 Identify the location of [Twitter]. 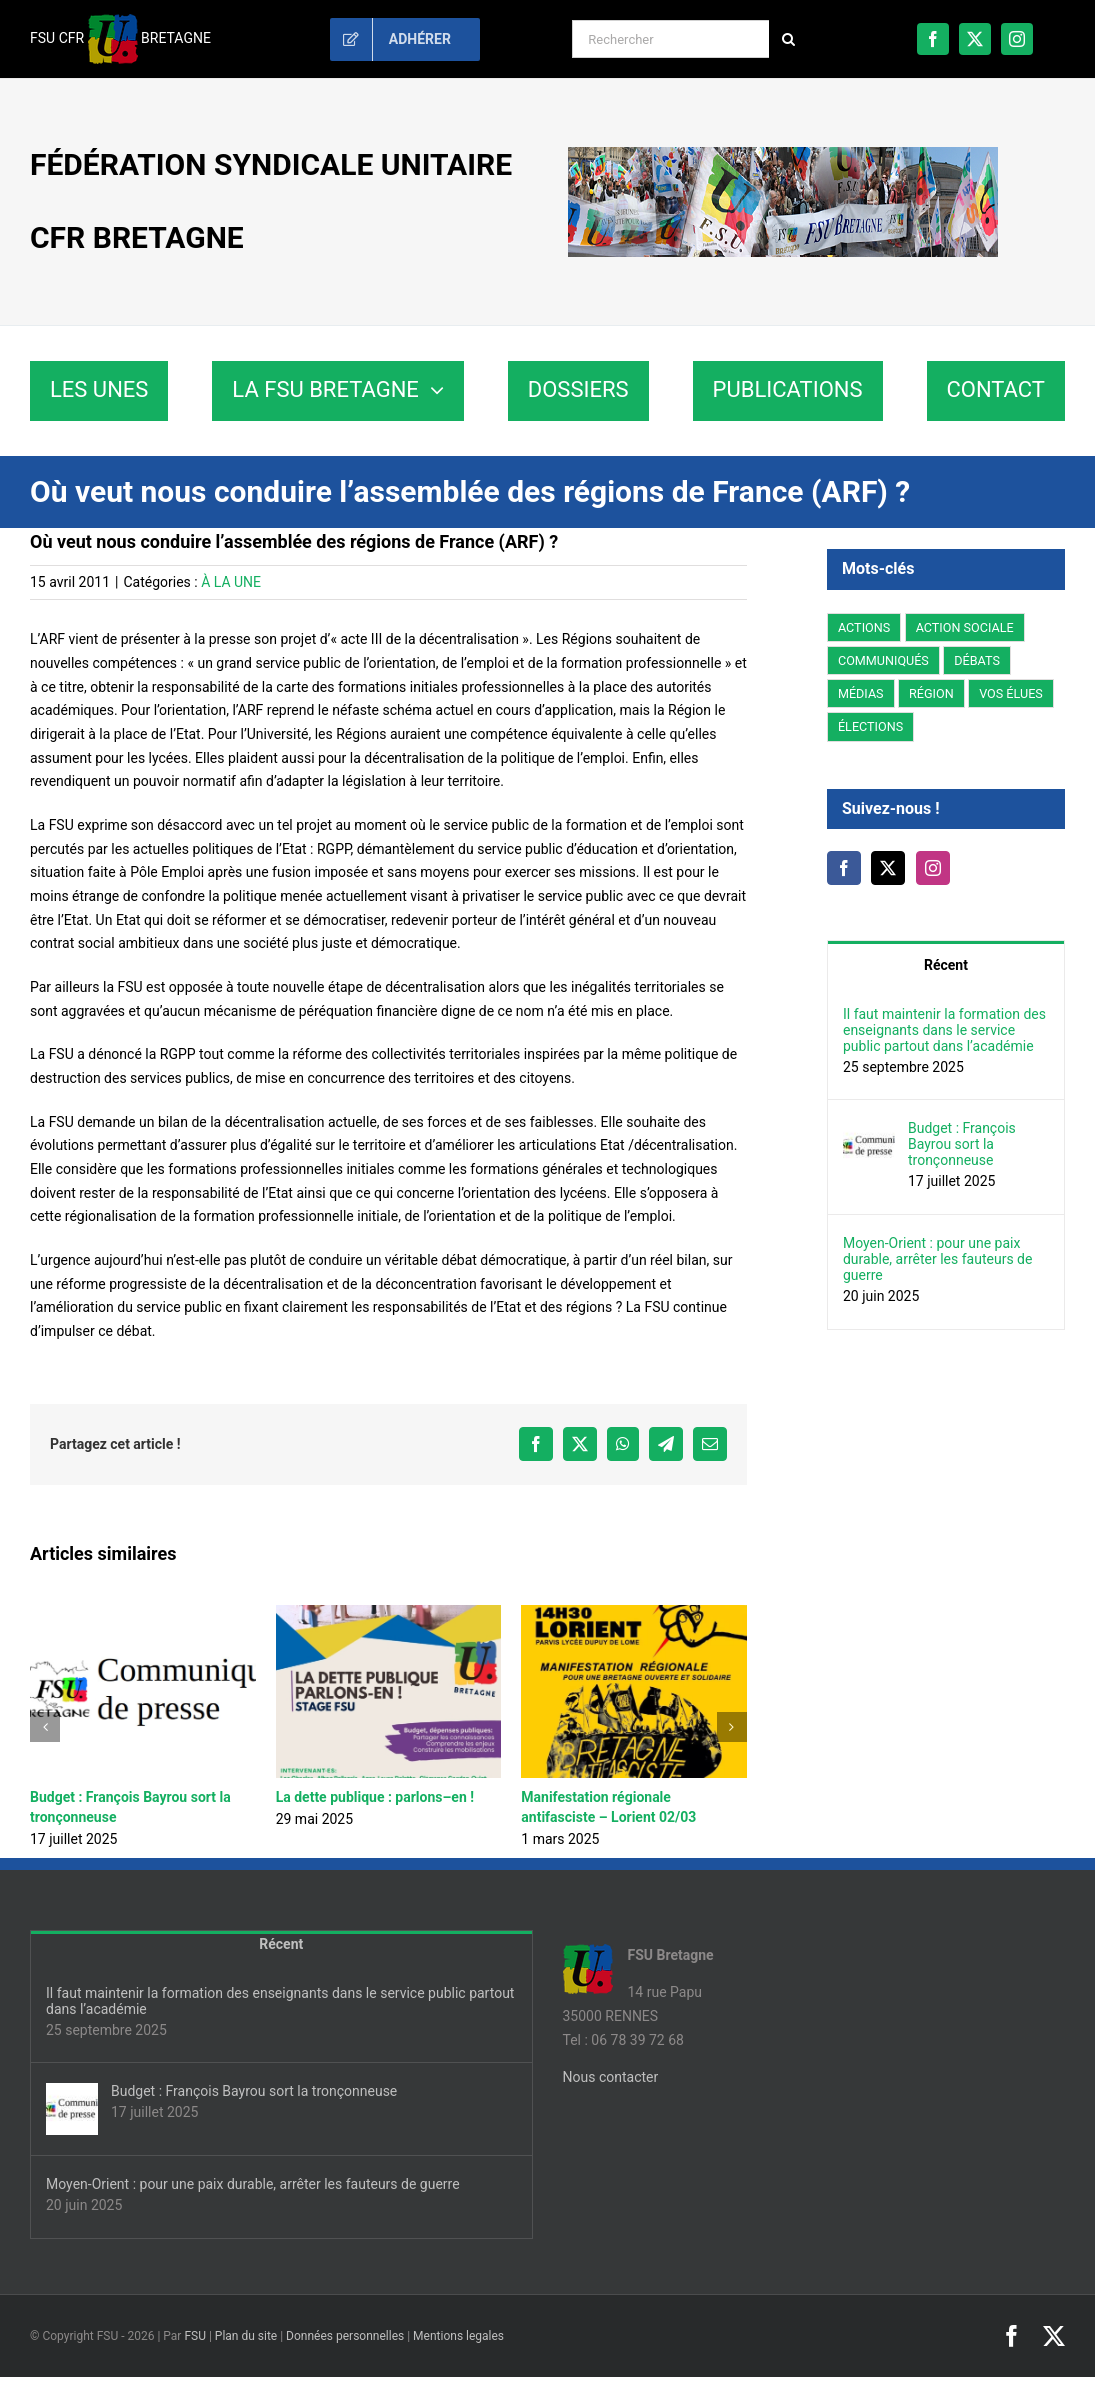
(888, 868).